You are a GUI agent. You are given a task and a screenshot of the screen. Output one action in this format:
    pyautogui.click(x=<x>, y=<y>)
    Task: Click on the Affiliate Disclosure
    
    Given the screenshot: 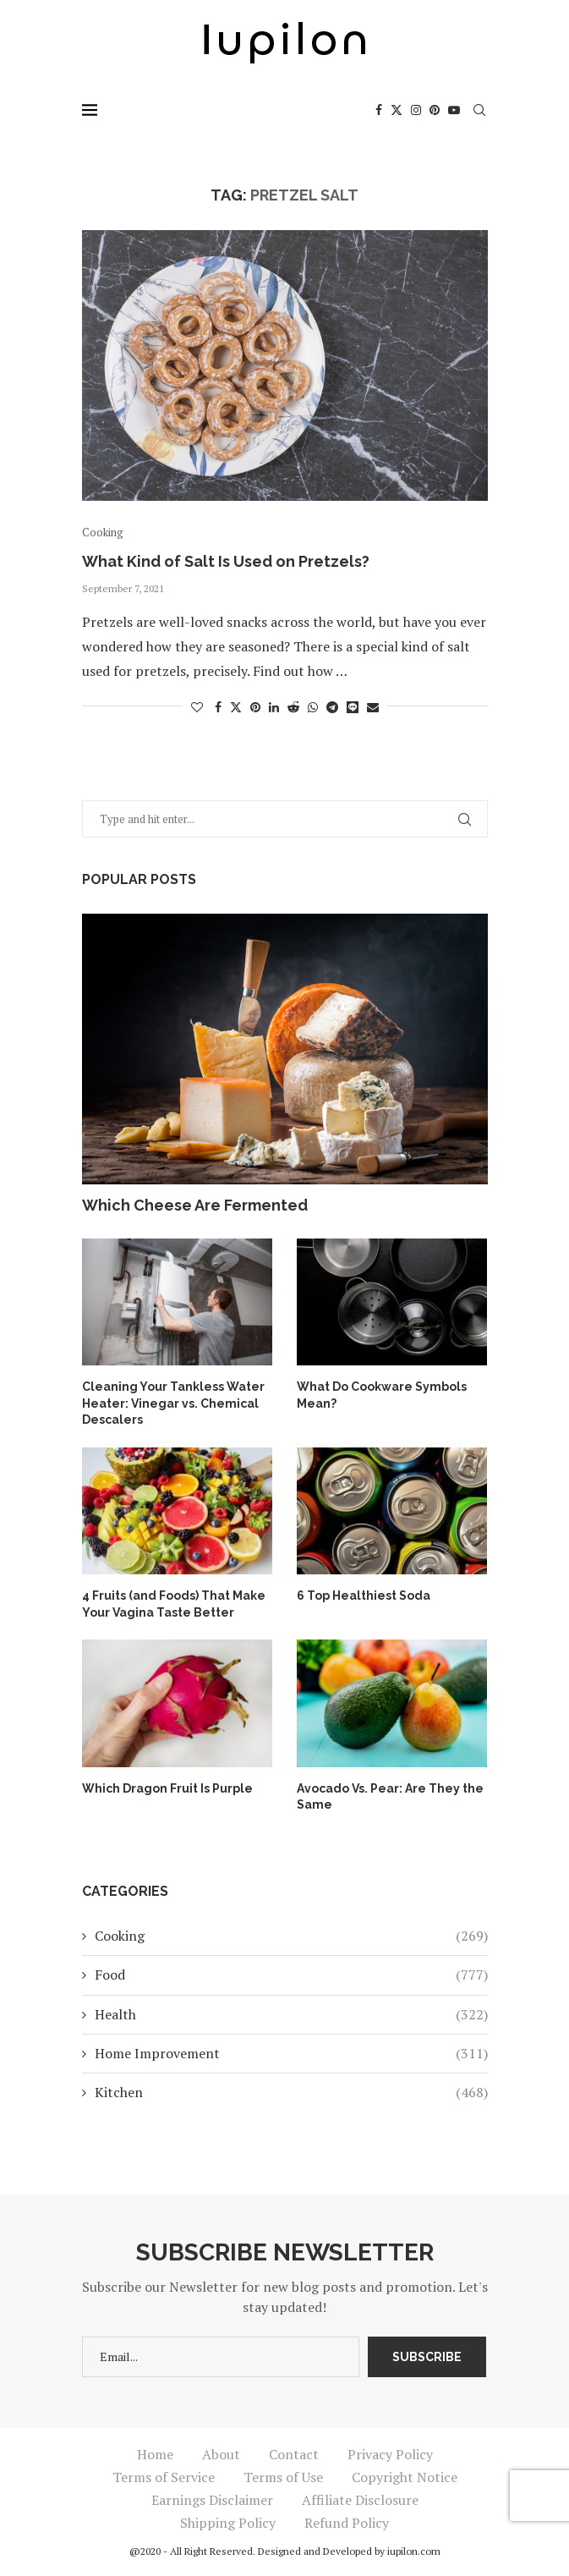 What is the action you would take?
    pyautogui.click(x=360, y=2500)
    